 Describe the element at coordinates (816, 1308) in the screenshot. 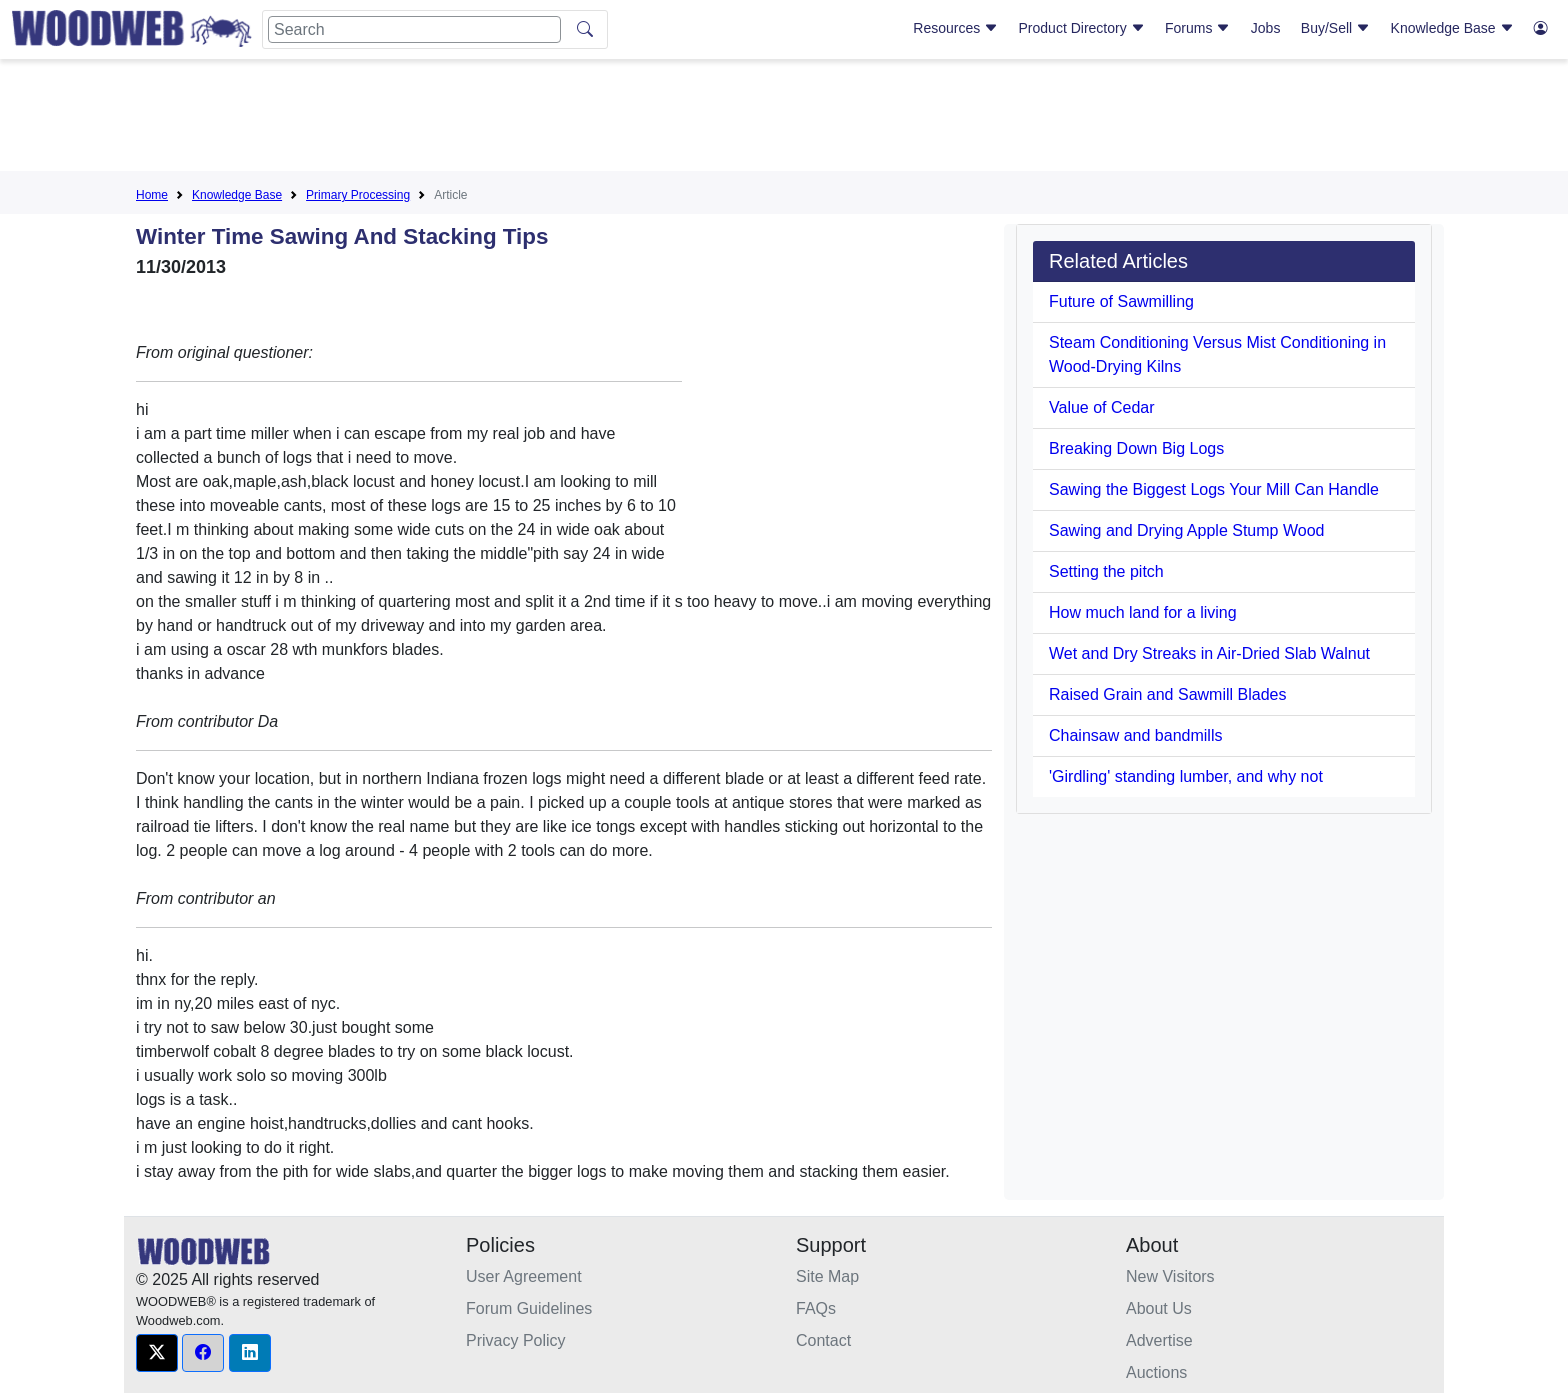

I see `FAQs` at that location.